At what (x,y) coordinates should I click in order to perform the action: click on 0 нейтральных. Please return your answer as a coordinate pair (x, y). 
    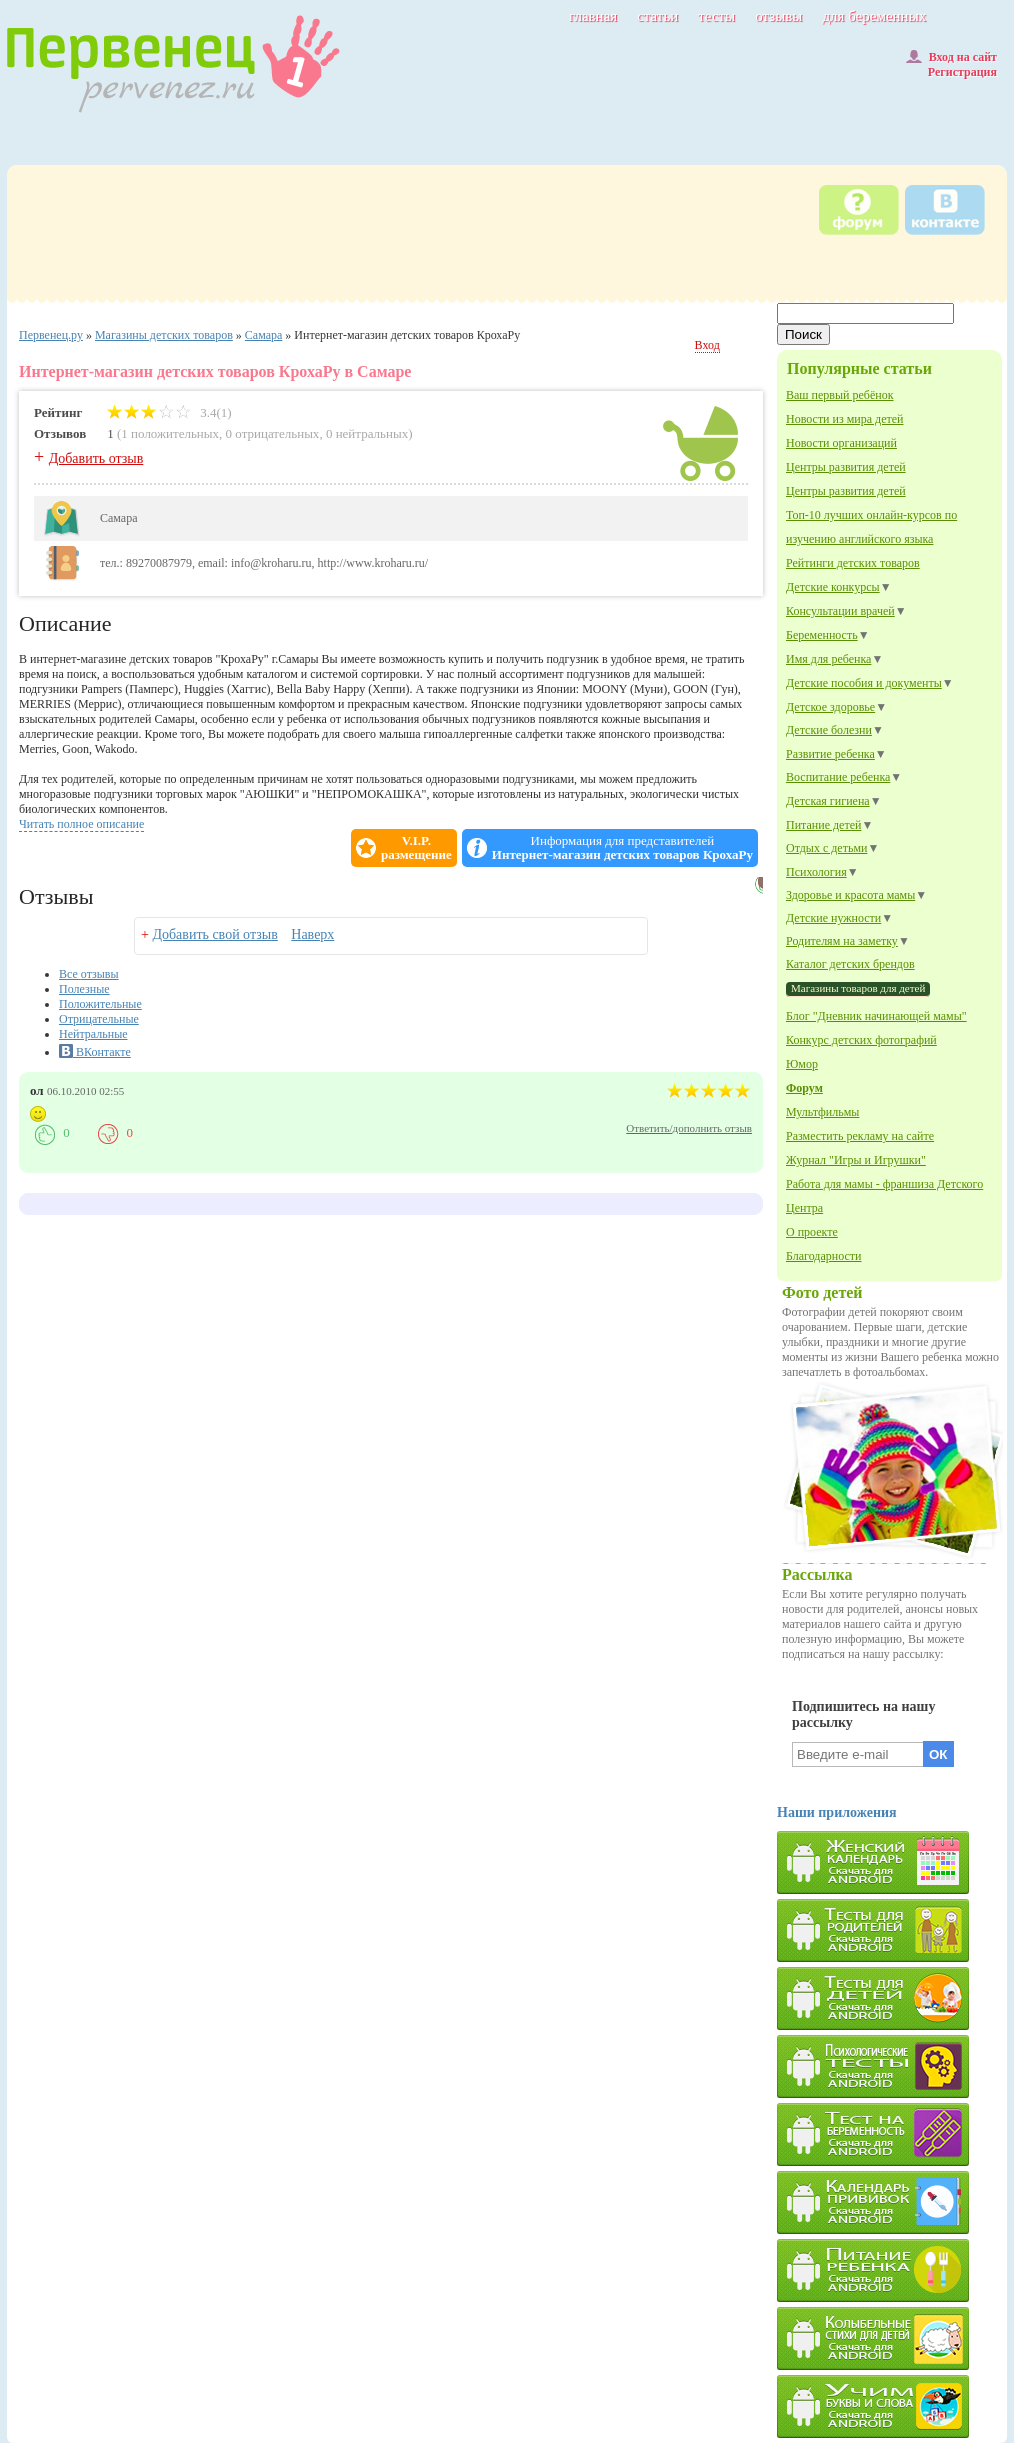
    Looking at the image, I should click on (367, 433).